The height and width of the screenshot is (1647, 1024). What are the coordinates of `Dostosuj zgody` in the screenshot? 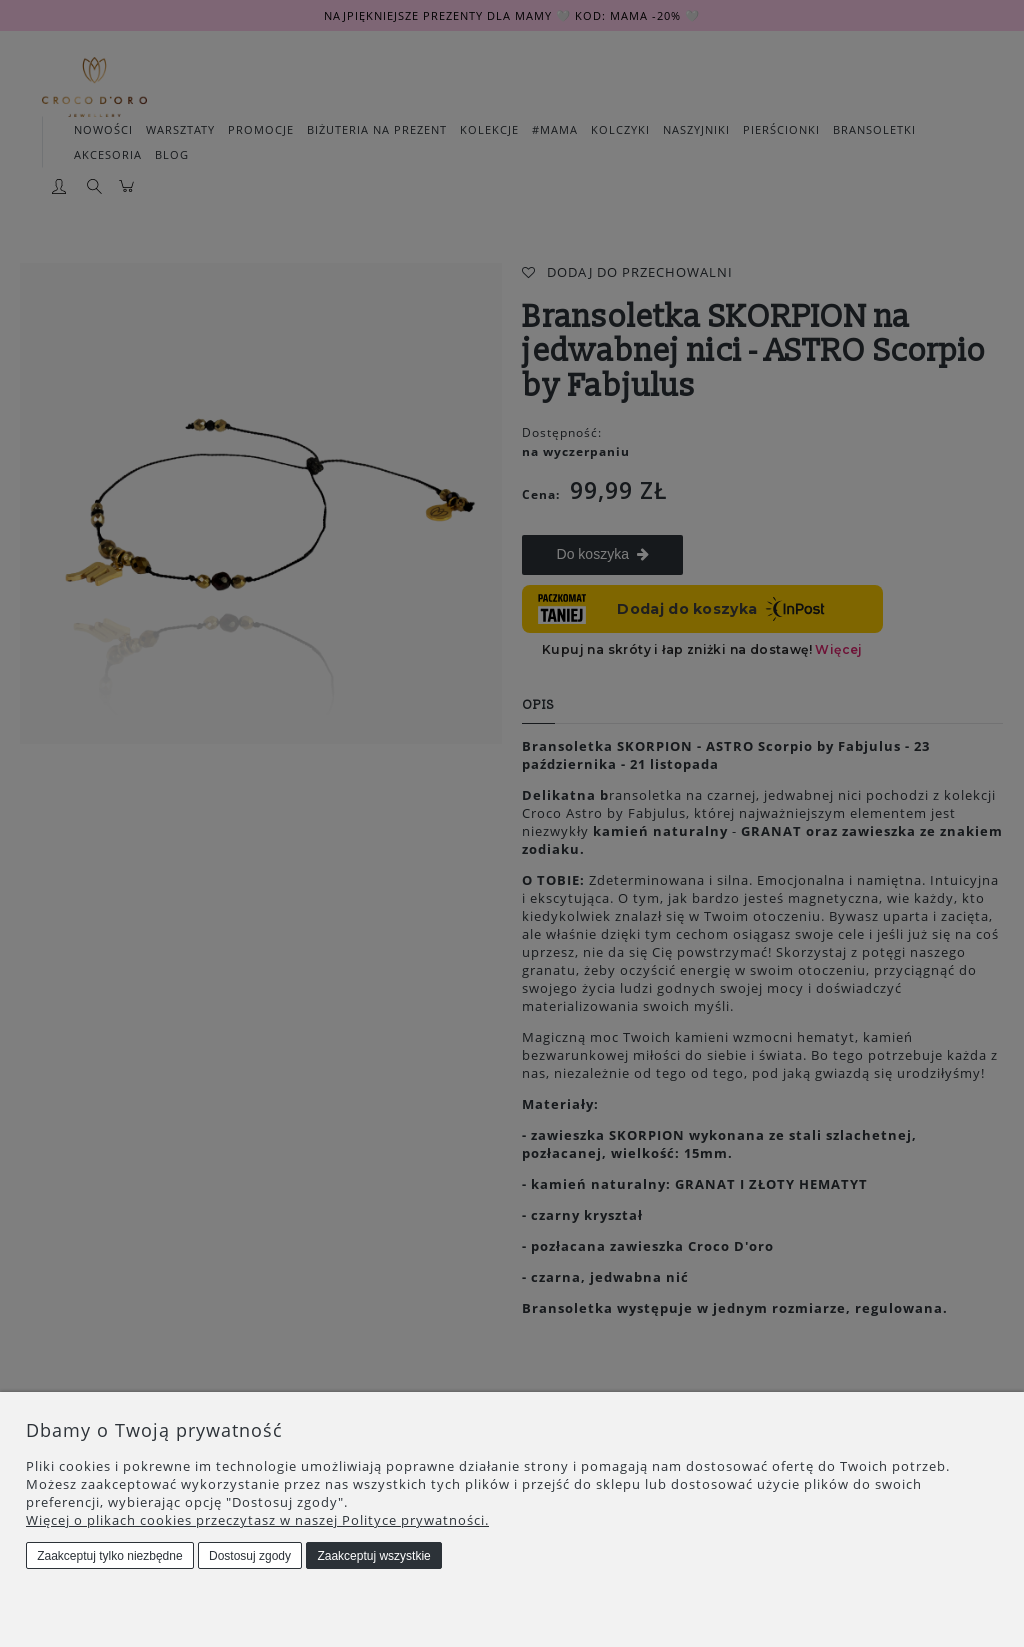 It's located at (250, 1556).